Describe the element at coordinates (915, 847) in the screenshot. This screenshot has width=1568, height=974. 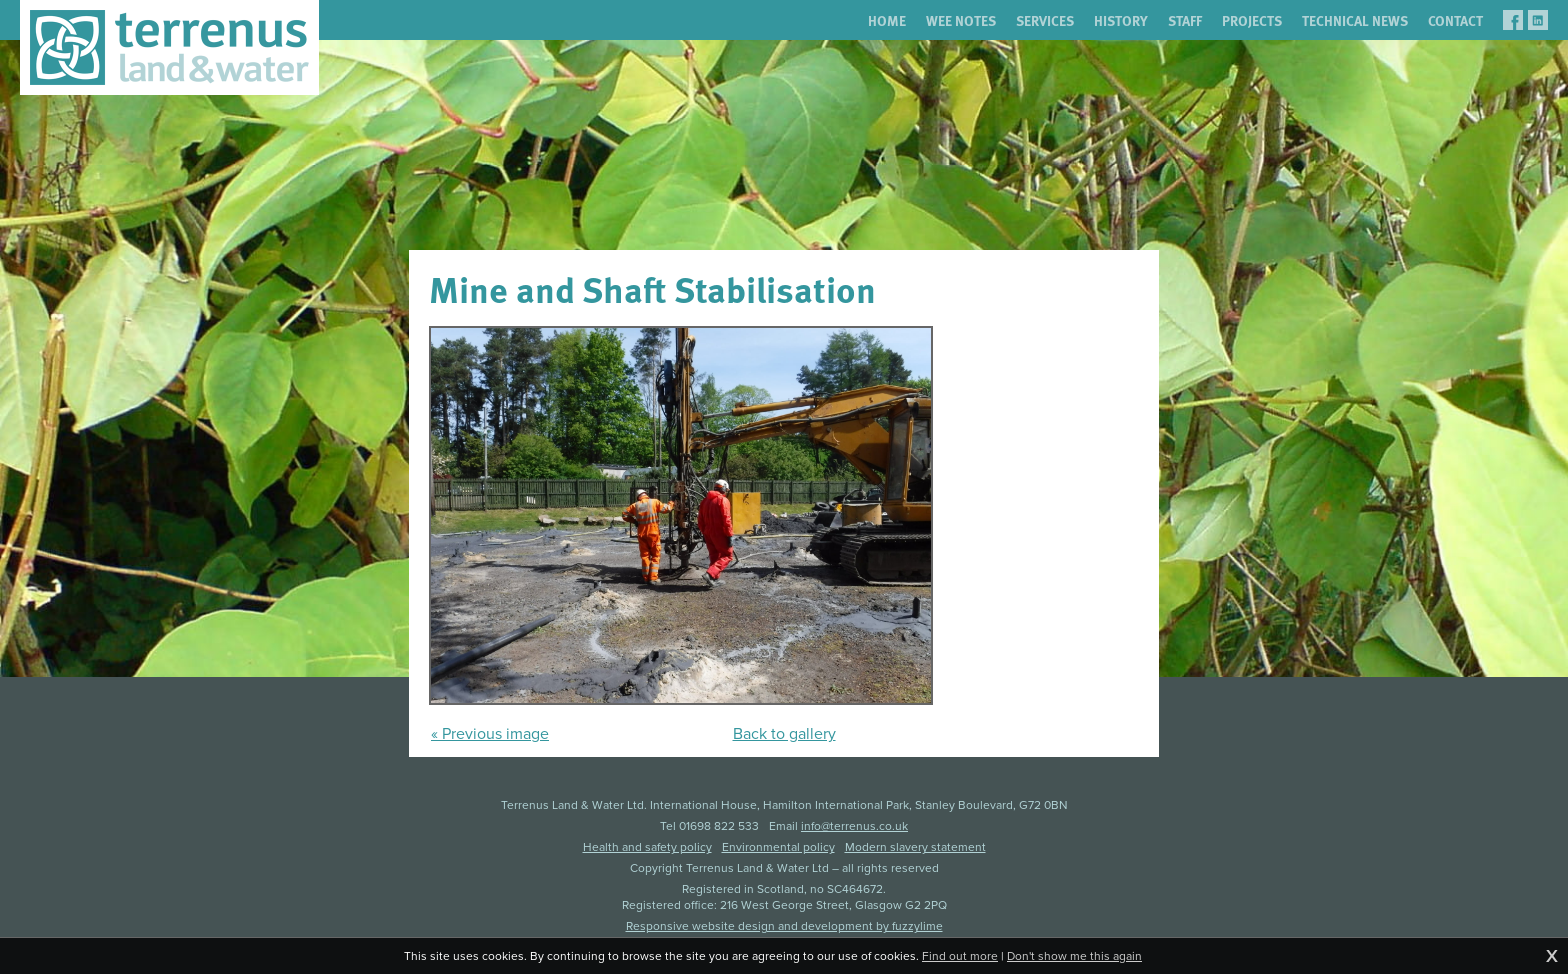
I see `Modern slavery statement` at that location.